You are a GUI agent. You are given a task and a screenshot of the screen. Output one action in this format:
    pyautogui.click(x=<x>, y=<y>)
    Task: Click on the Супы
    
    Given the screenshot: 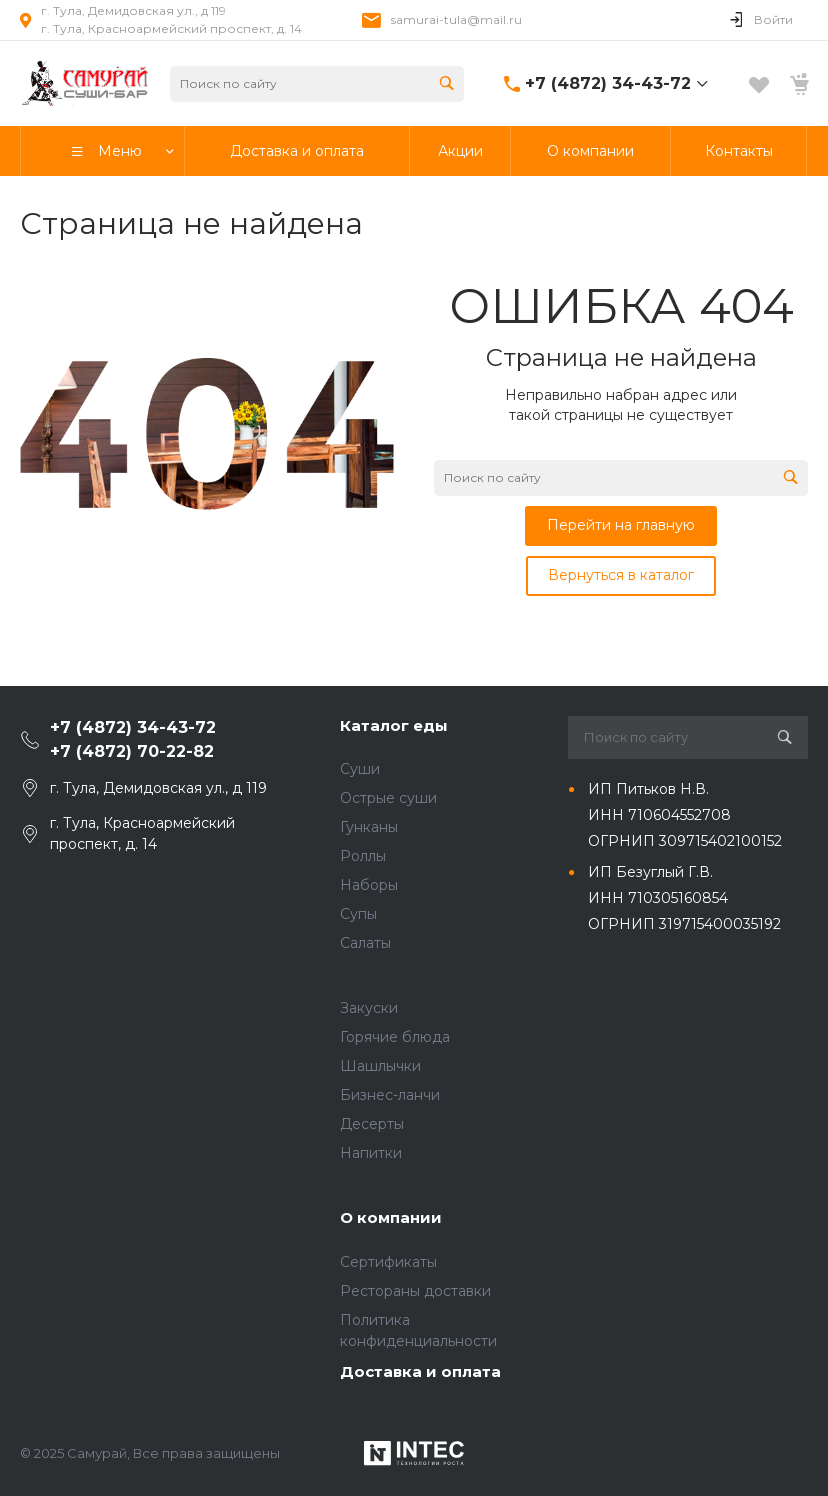 What is the action you would take?
    pyautogui.click(x=358, y=914)
    